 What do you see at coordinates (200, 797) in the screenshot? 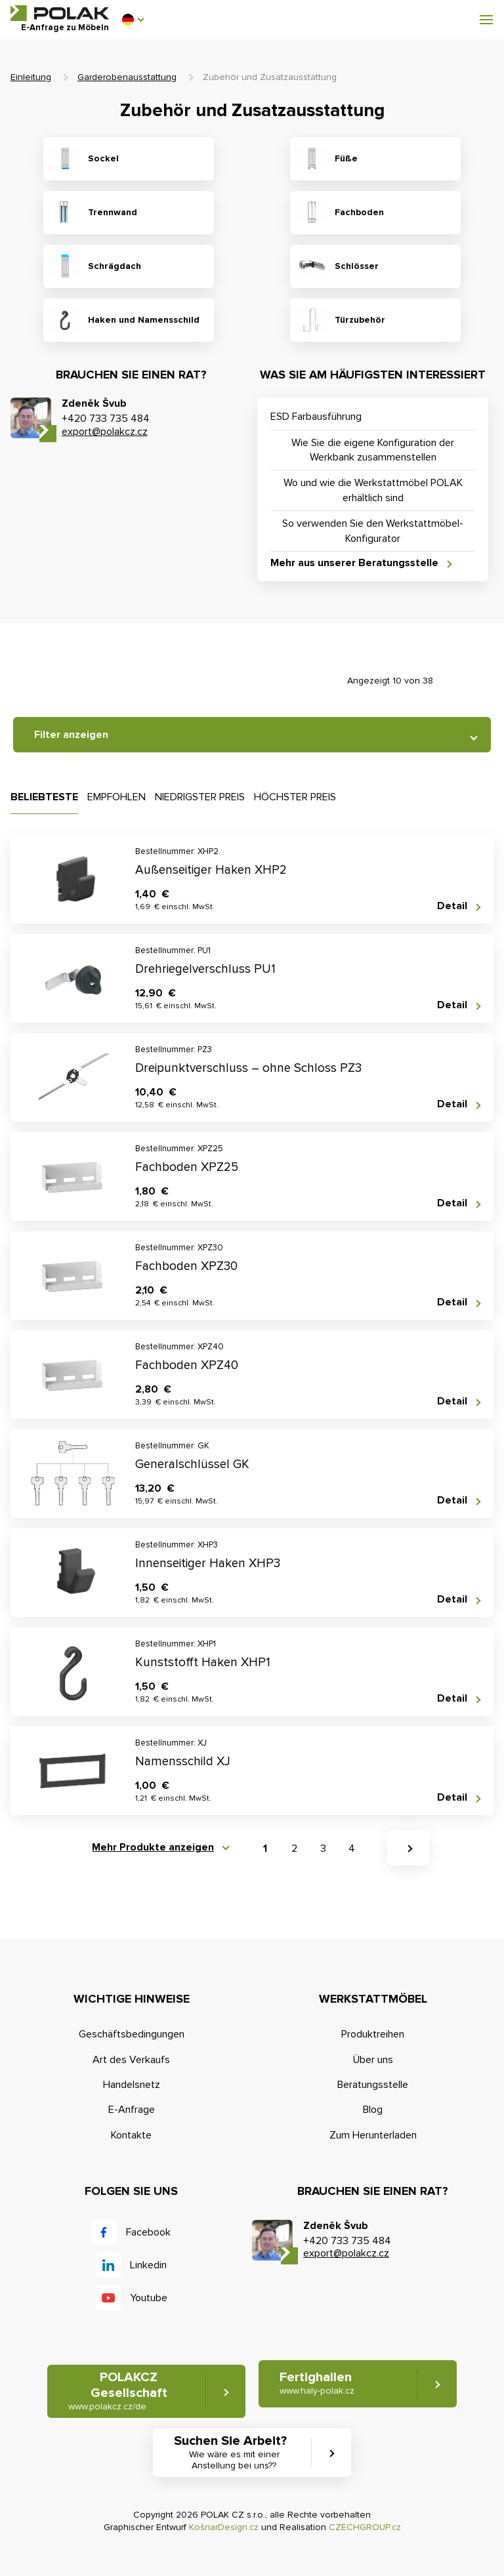
I see `Niedrigster Preis` at bounding box center [200, 797].